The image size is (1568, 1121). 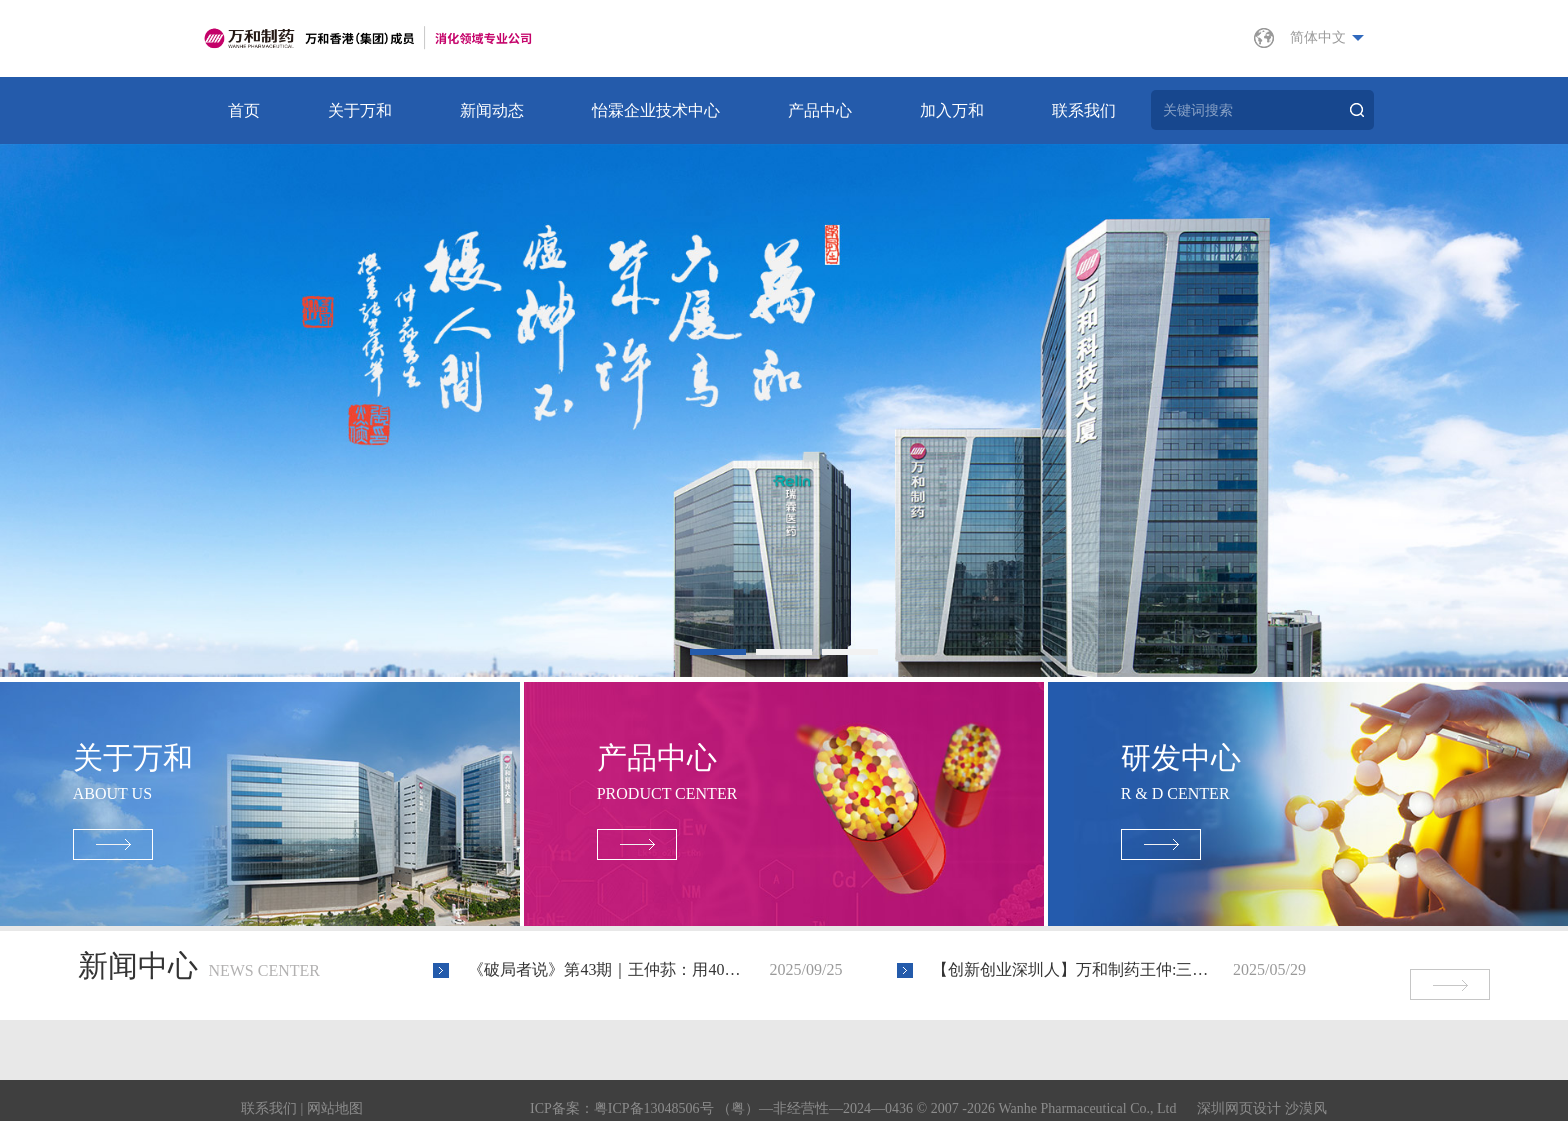 What do you see at coordinates (1084, 110) in the screenshot?
I see `联系我们` at bounding box center [1084, 110].